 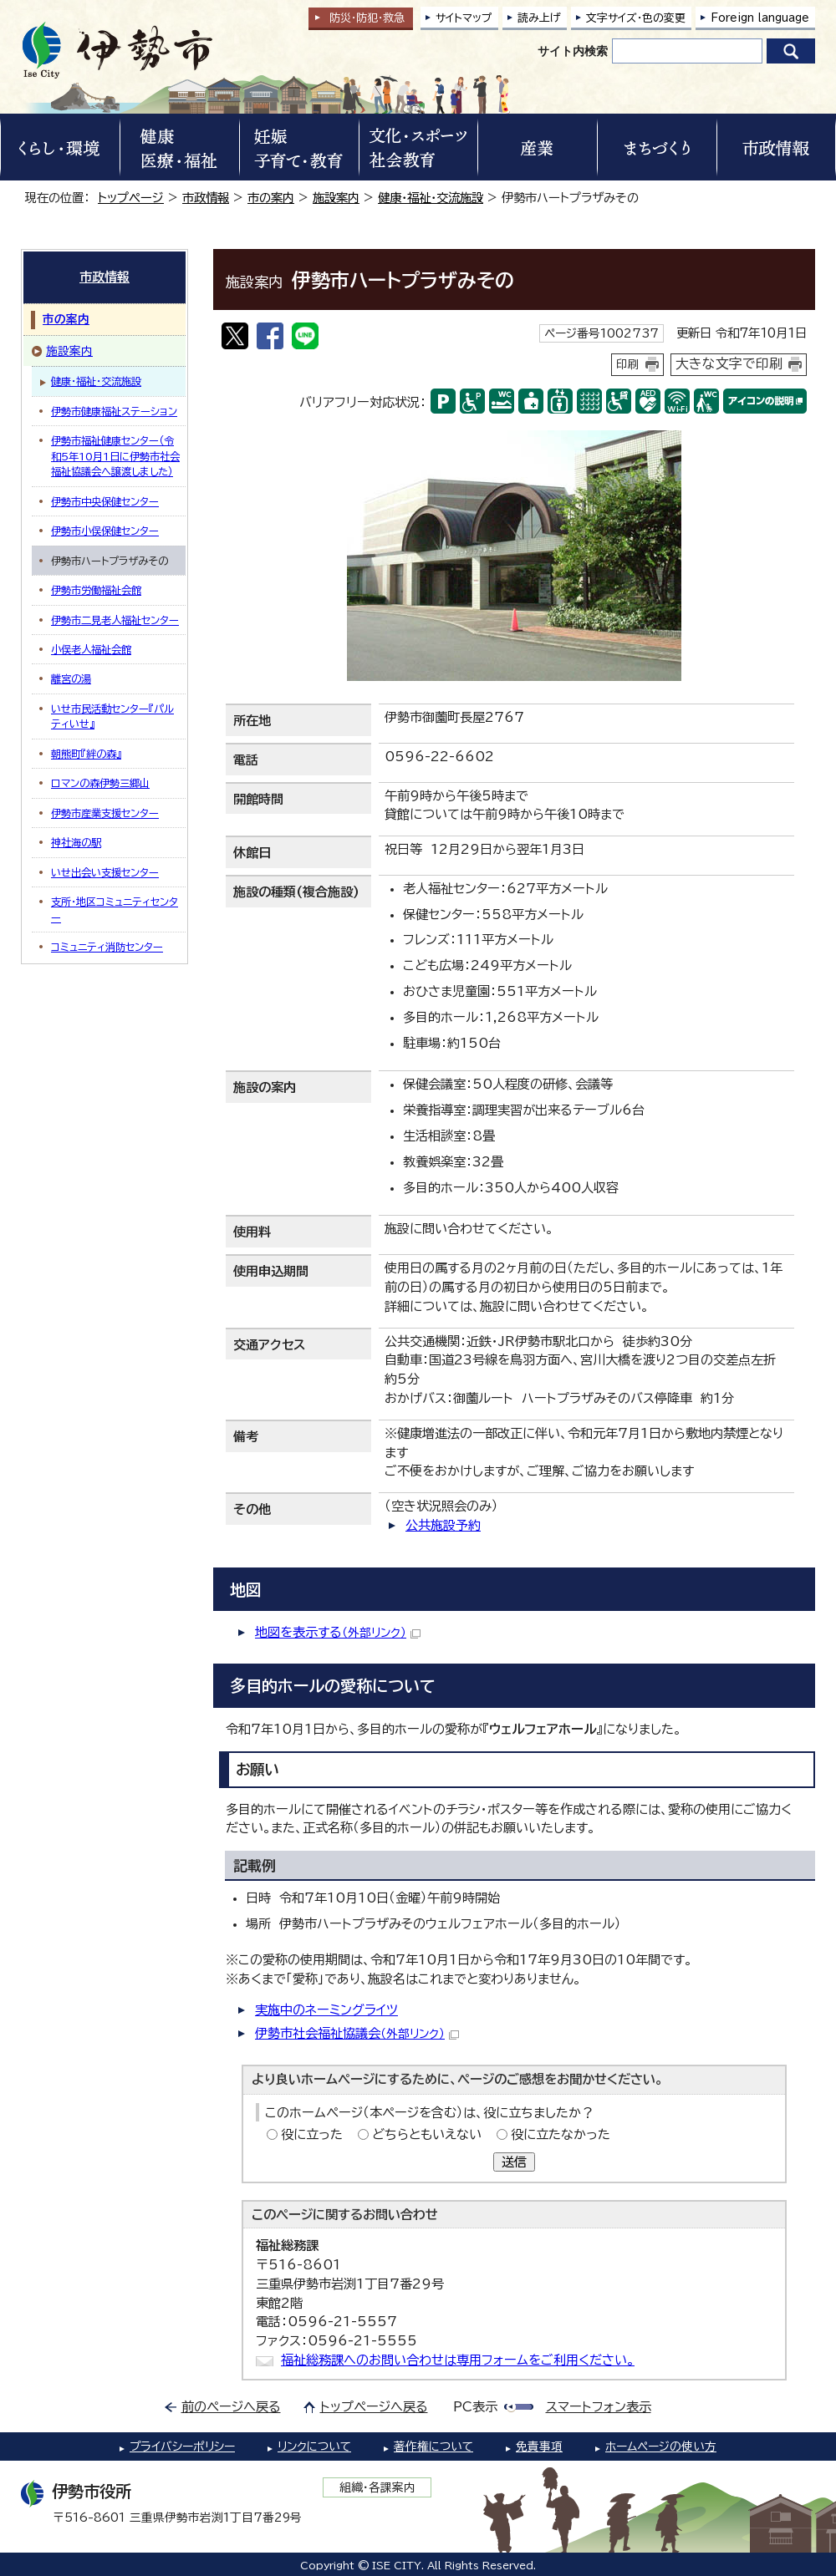 I want to click on 文字サイズ・色の変更, so click(x=636, y=18).